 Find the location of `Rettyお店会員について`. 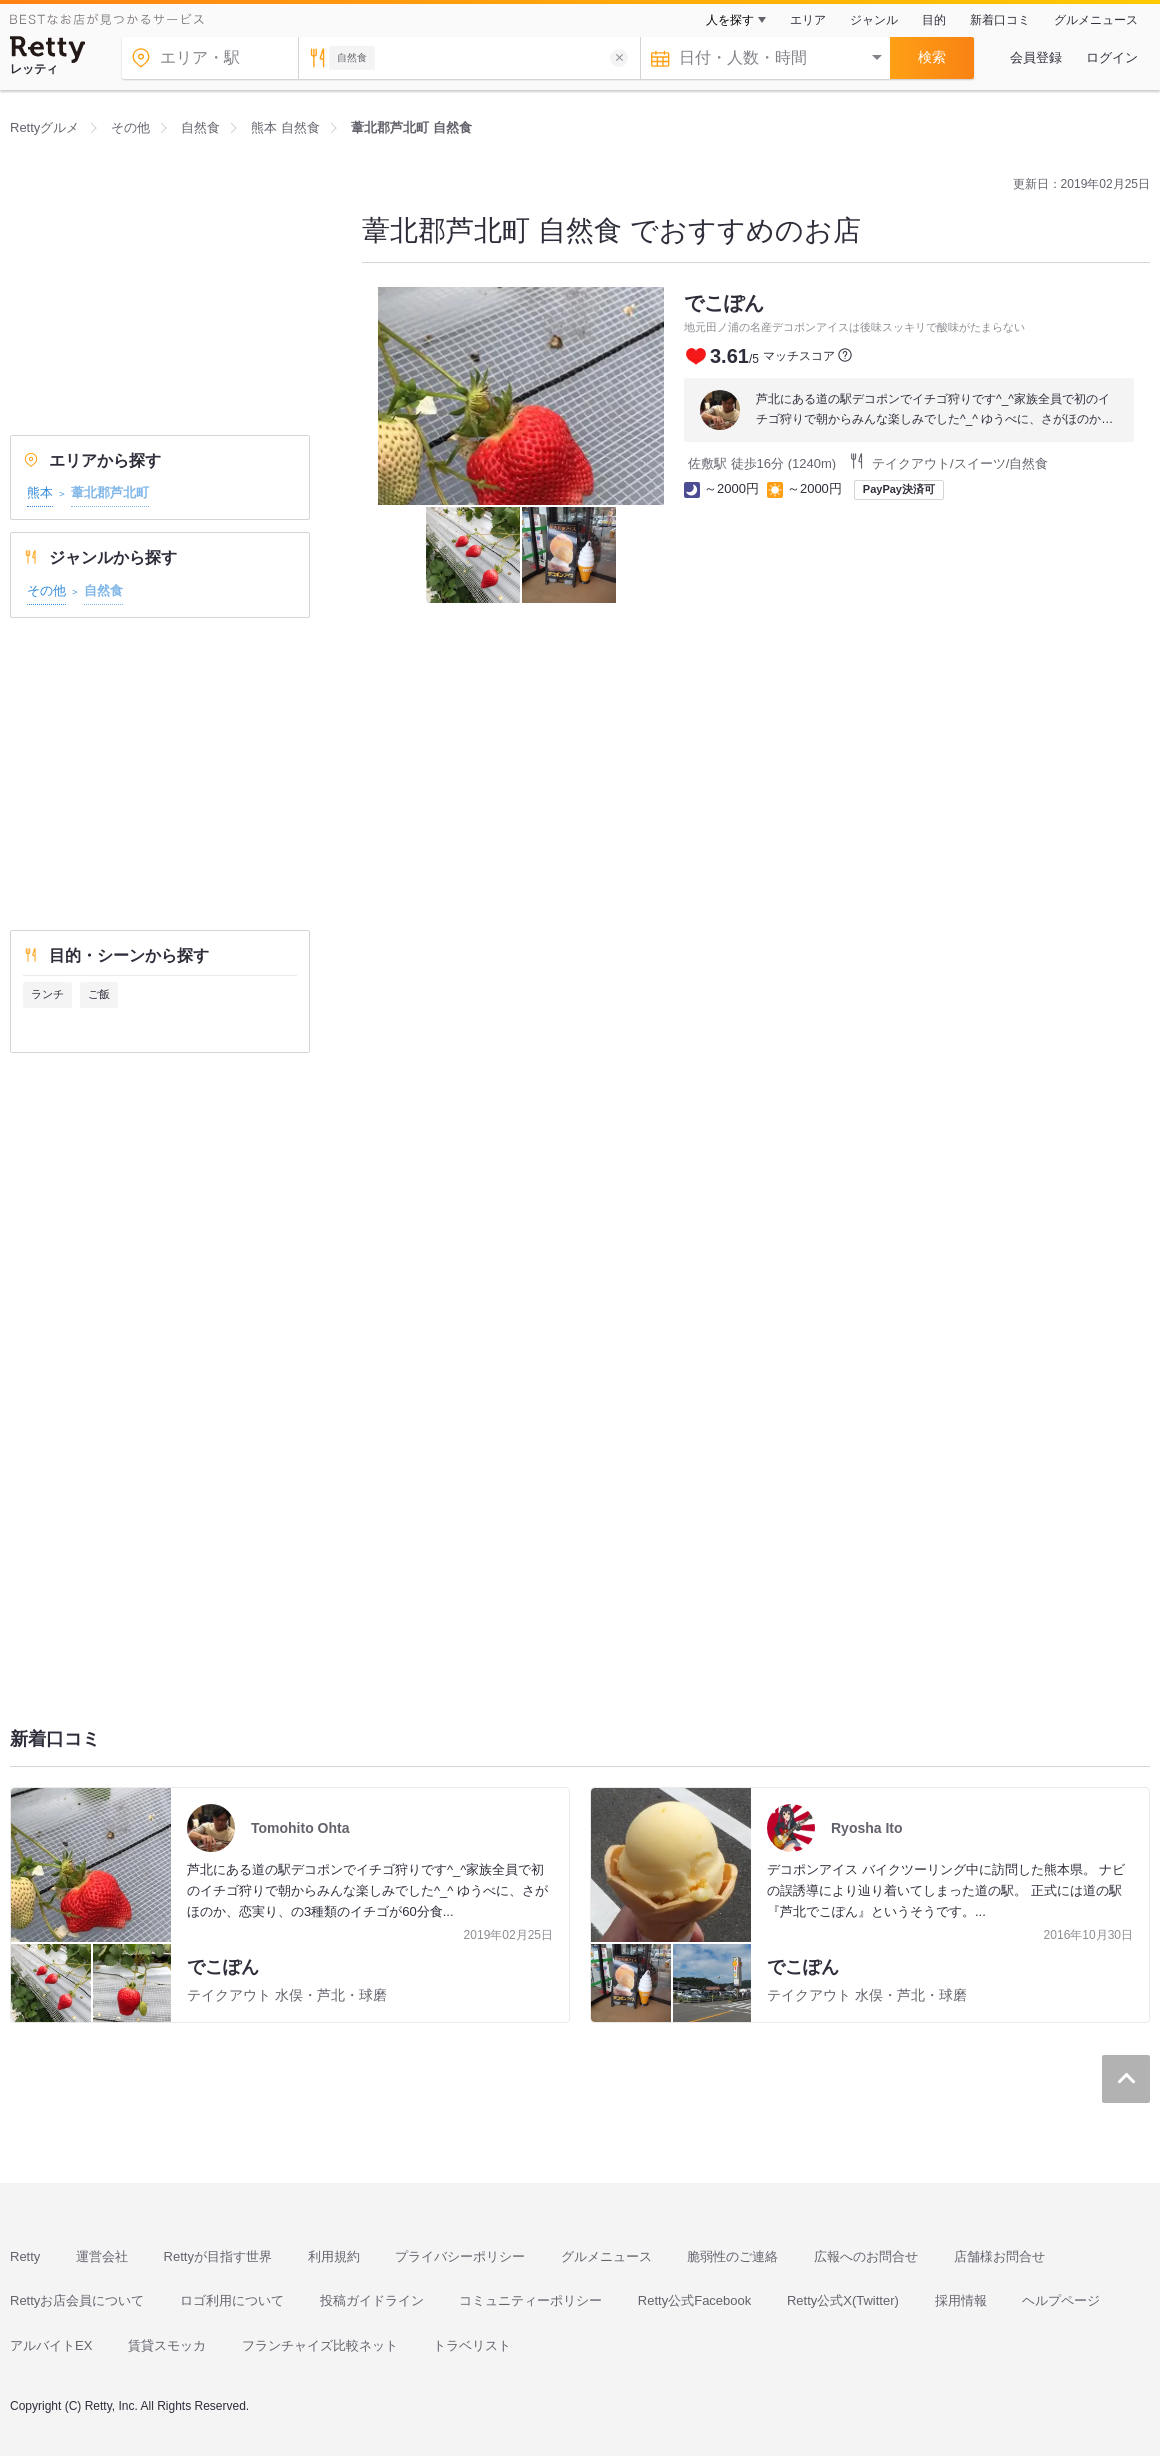

Rettyお店会員について is located at coordinates (77, 2300).